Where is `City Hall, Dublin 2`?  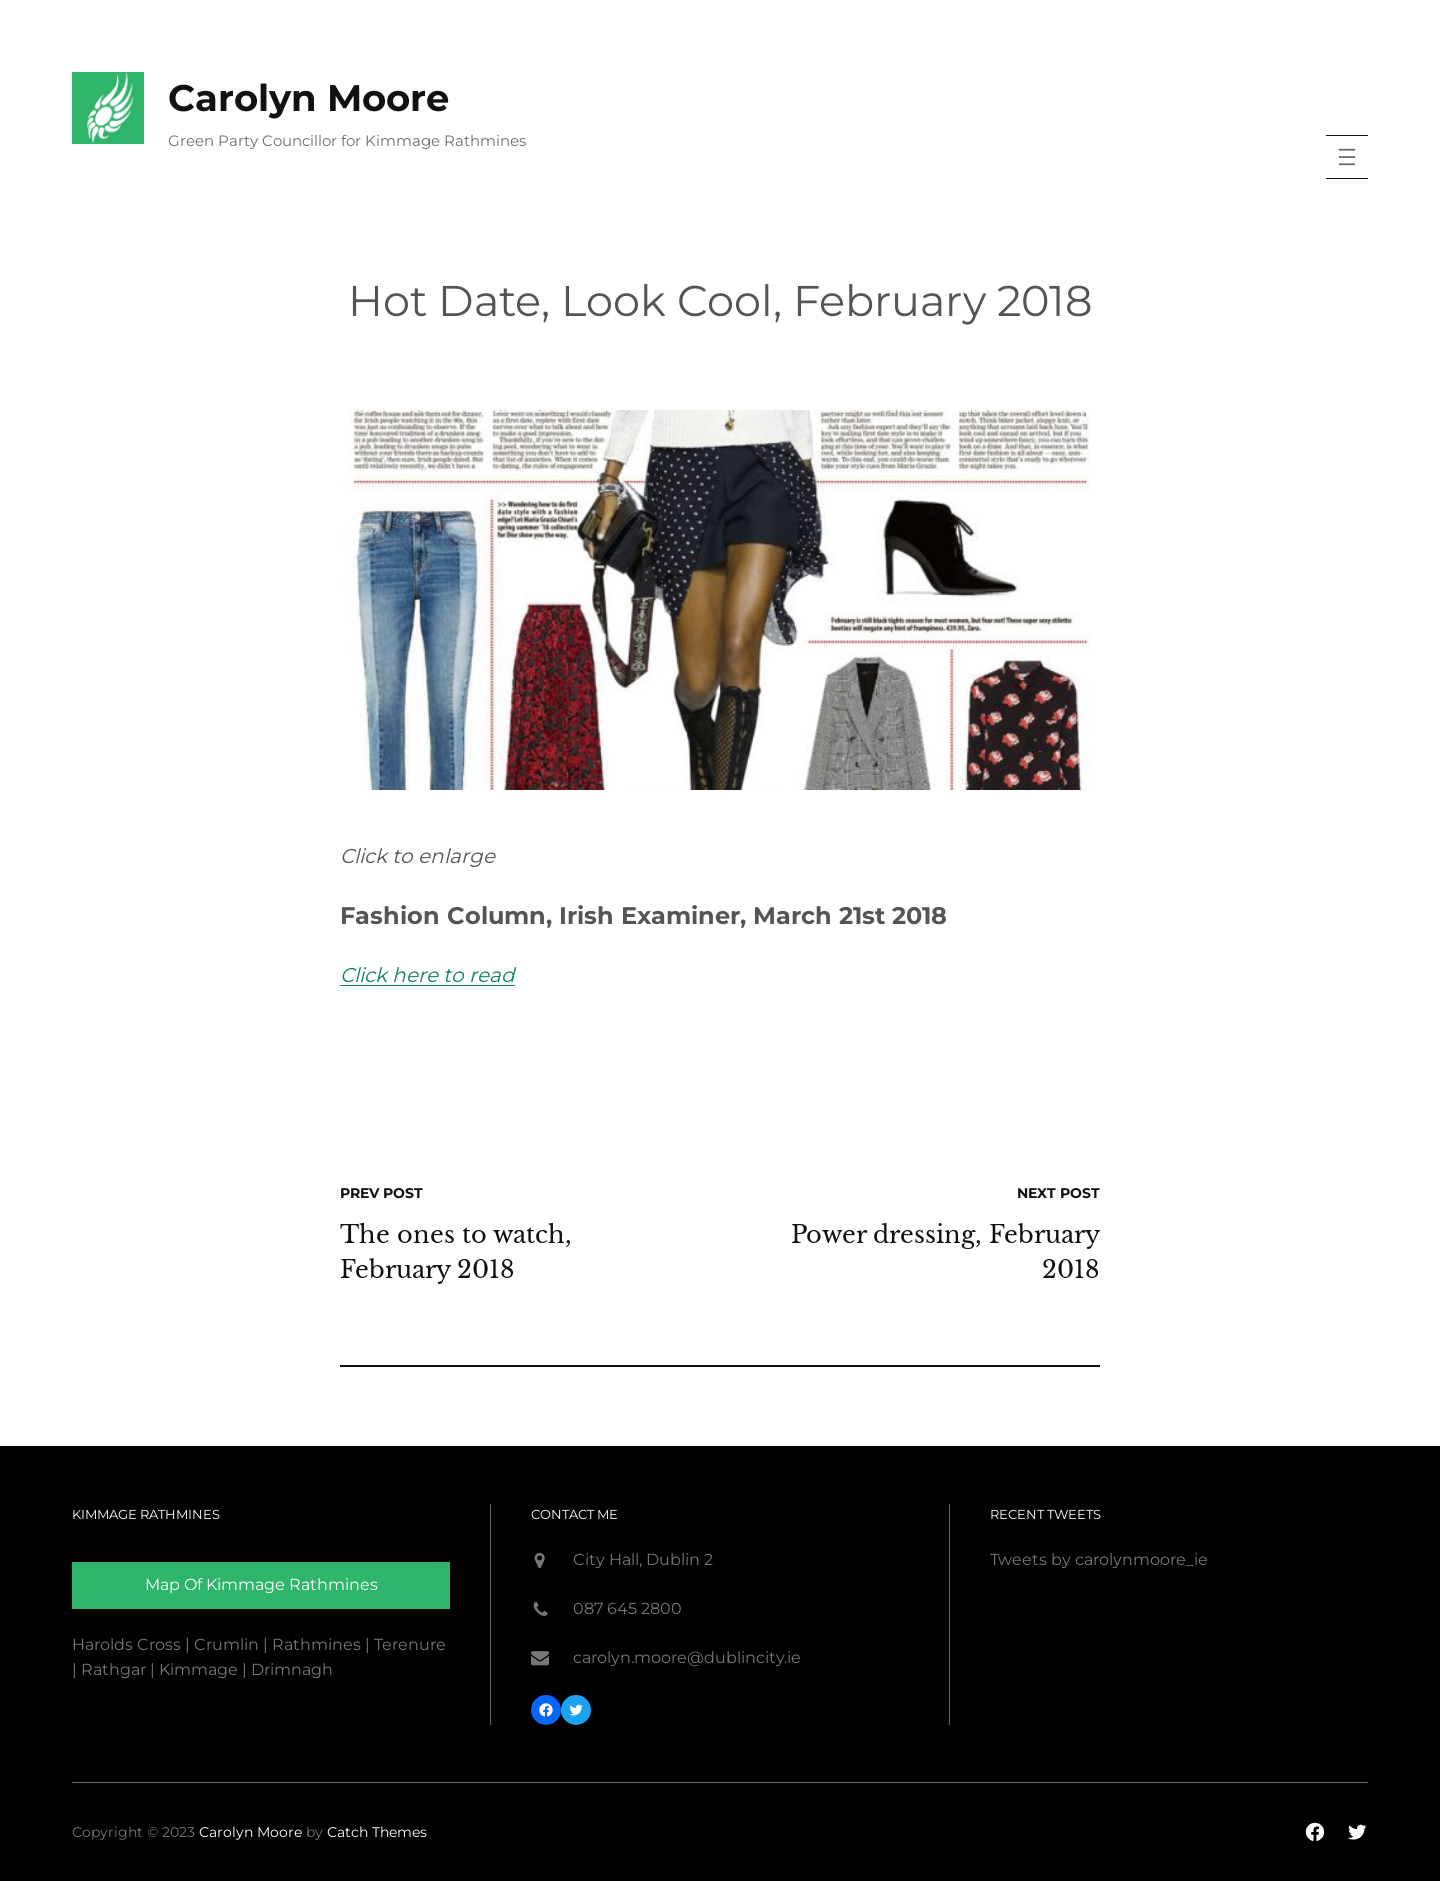
City Hall, Dublin 2 is located at coordinates (643, 1559).